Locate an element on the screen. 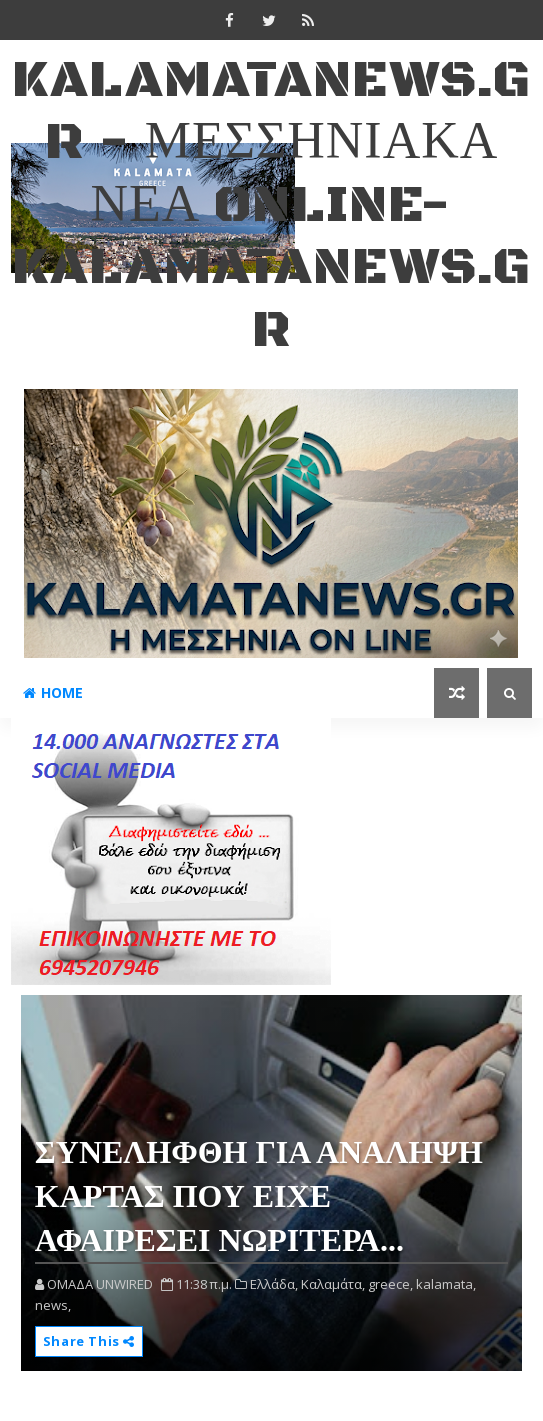 The width and height of the screenshot is (543, 1421). Ελλάδα, is located at coordinates (274, 1284).